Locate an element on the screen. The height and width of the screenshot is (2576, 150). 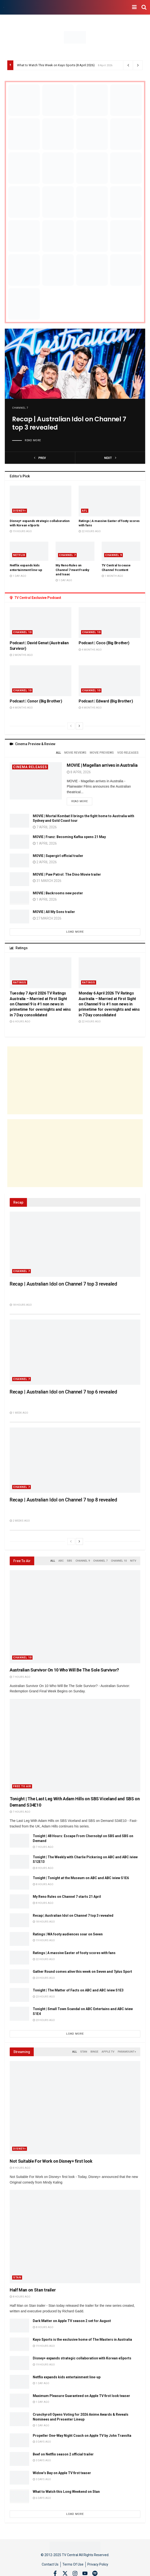
[Read article: TV Central to cease Channel 9 content] is located at coordinates (121, 551).